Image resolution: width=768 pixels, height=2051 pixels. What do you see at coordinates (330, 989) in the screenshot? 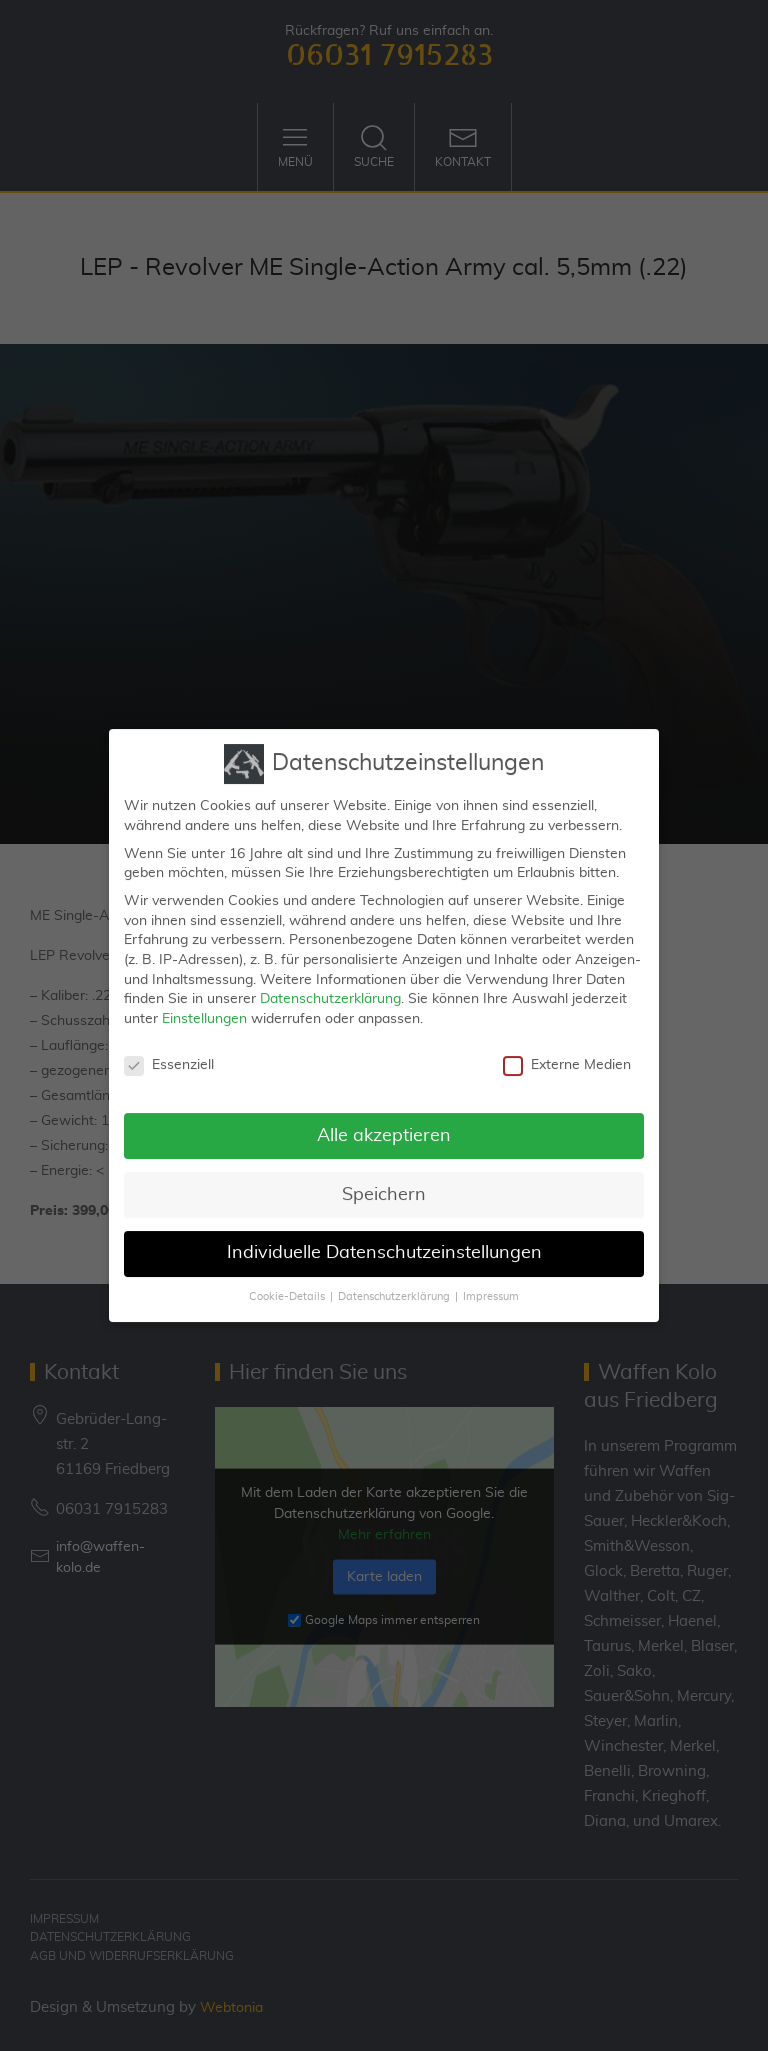
I see `Datenschutzerklärung` at bounding box center [330, 989].